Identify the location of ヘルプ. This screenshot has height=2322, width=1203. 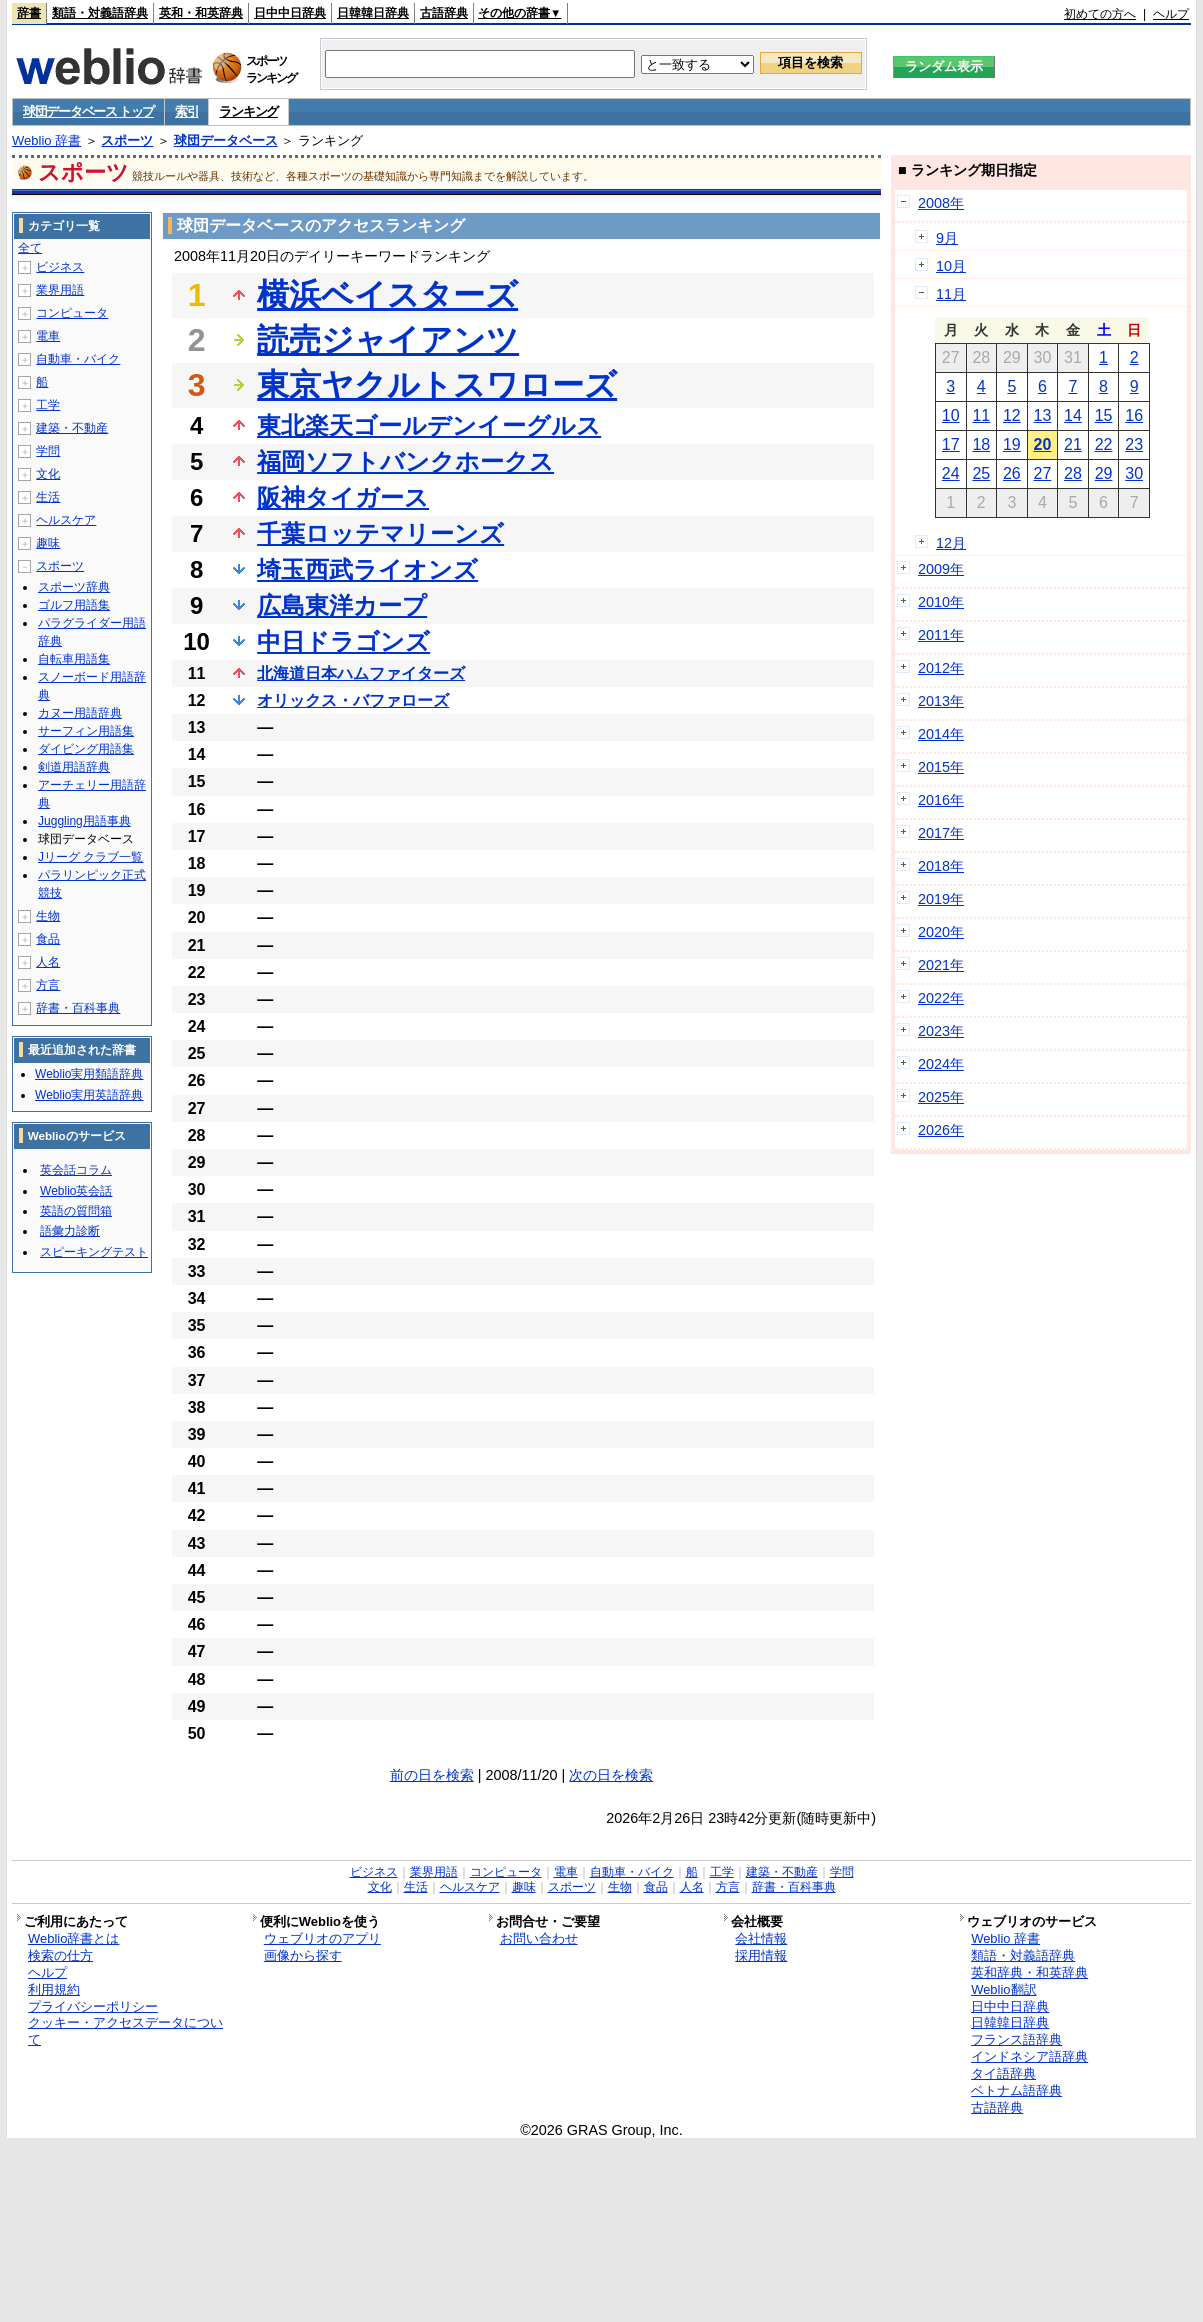
(1171, 14).